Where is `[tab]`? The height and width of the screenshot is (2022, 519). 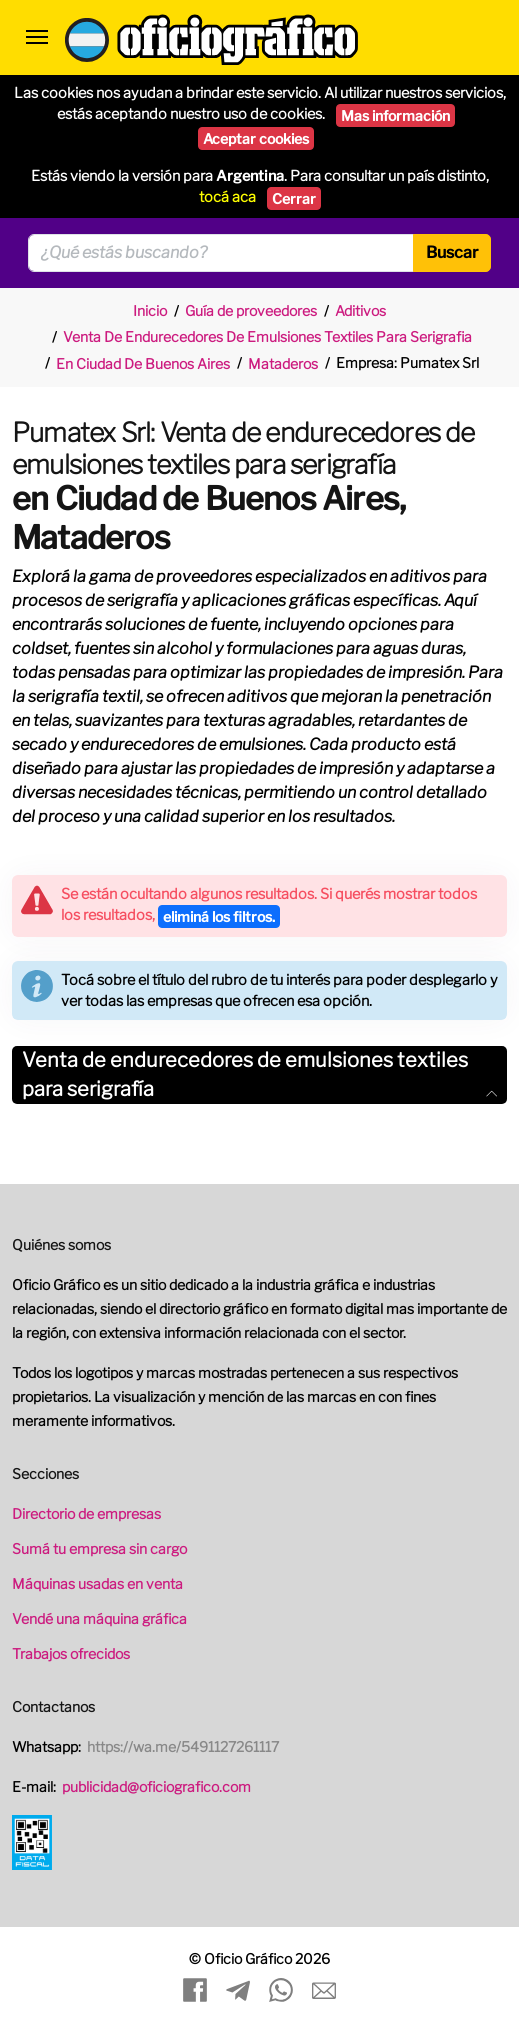
[tab] is located at coordinates (259, 1075).